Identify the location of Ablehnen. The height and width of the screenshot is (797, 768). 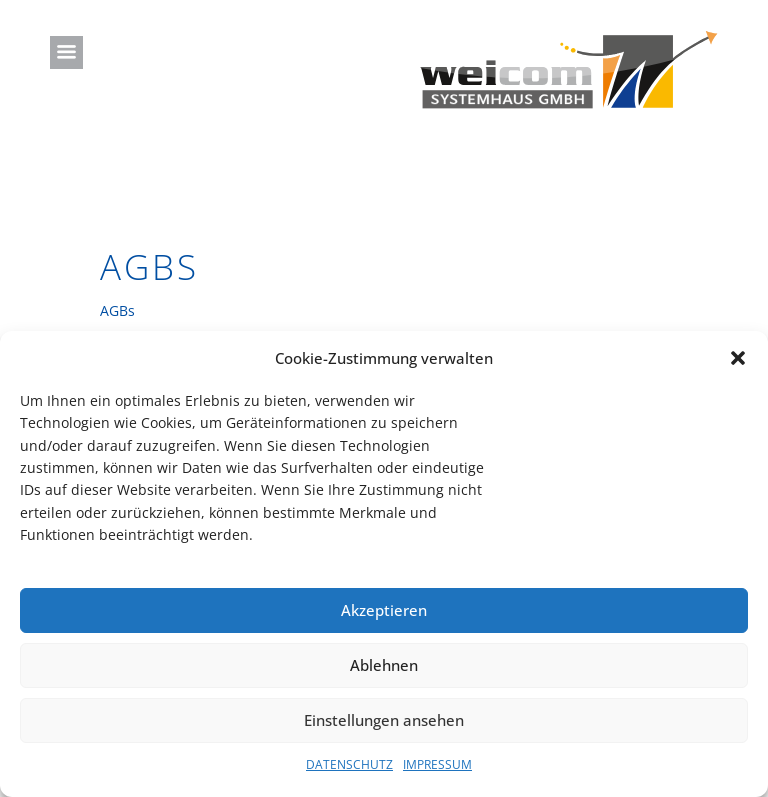
(384, 665).